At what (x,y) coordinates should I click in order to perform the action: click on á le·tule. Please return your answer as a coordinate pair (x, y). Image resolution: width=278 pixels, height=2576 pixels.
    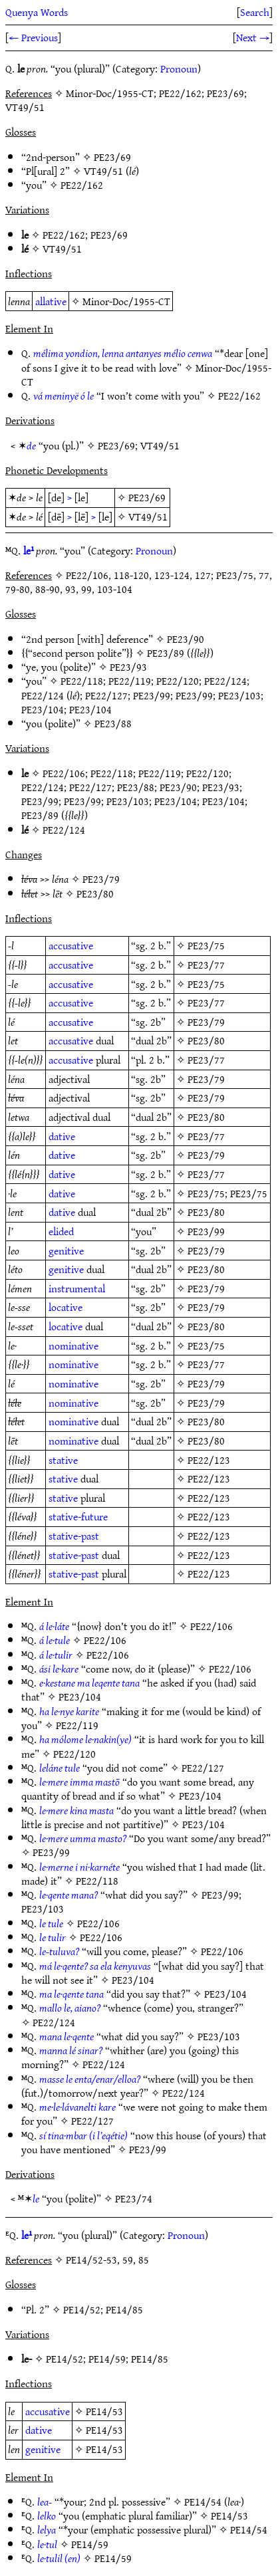
    Looking at the image, I should click on (54, 1640).